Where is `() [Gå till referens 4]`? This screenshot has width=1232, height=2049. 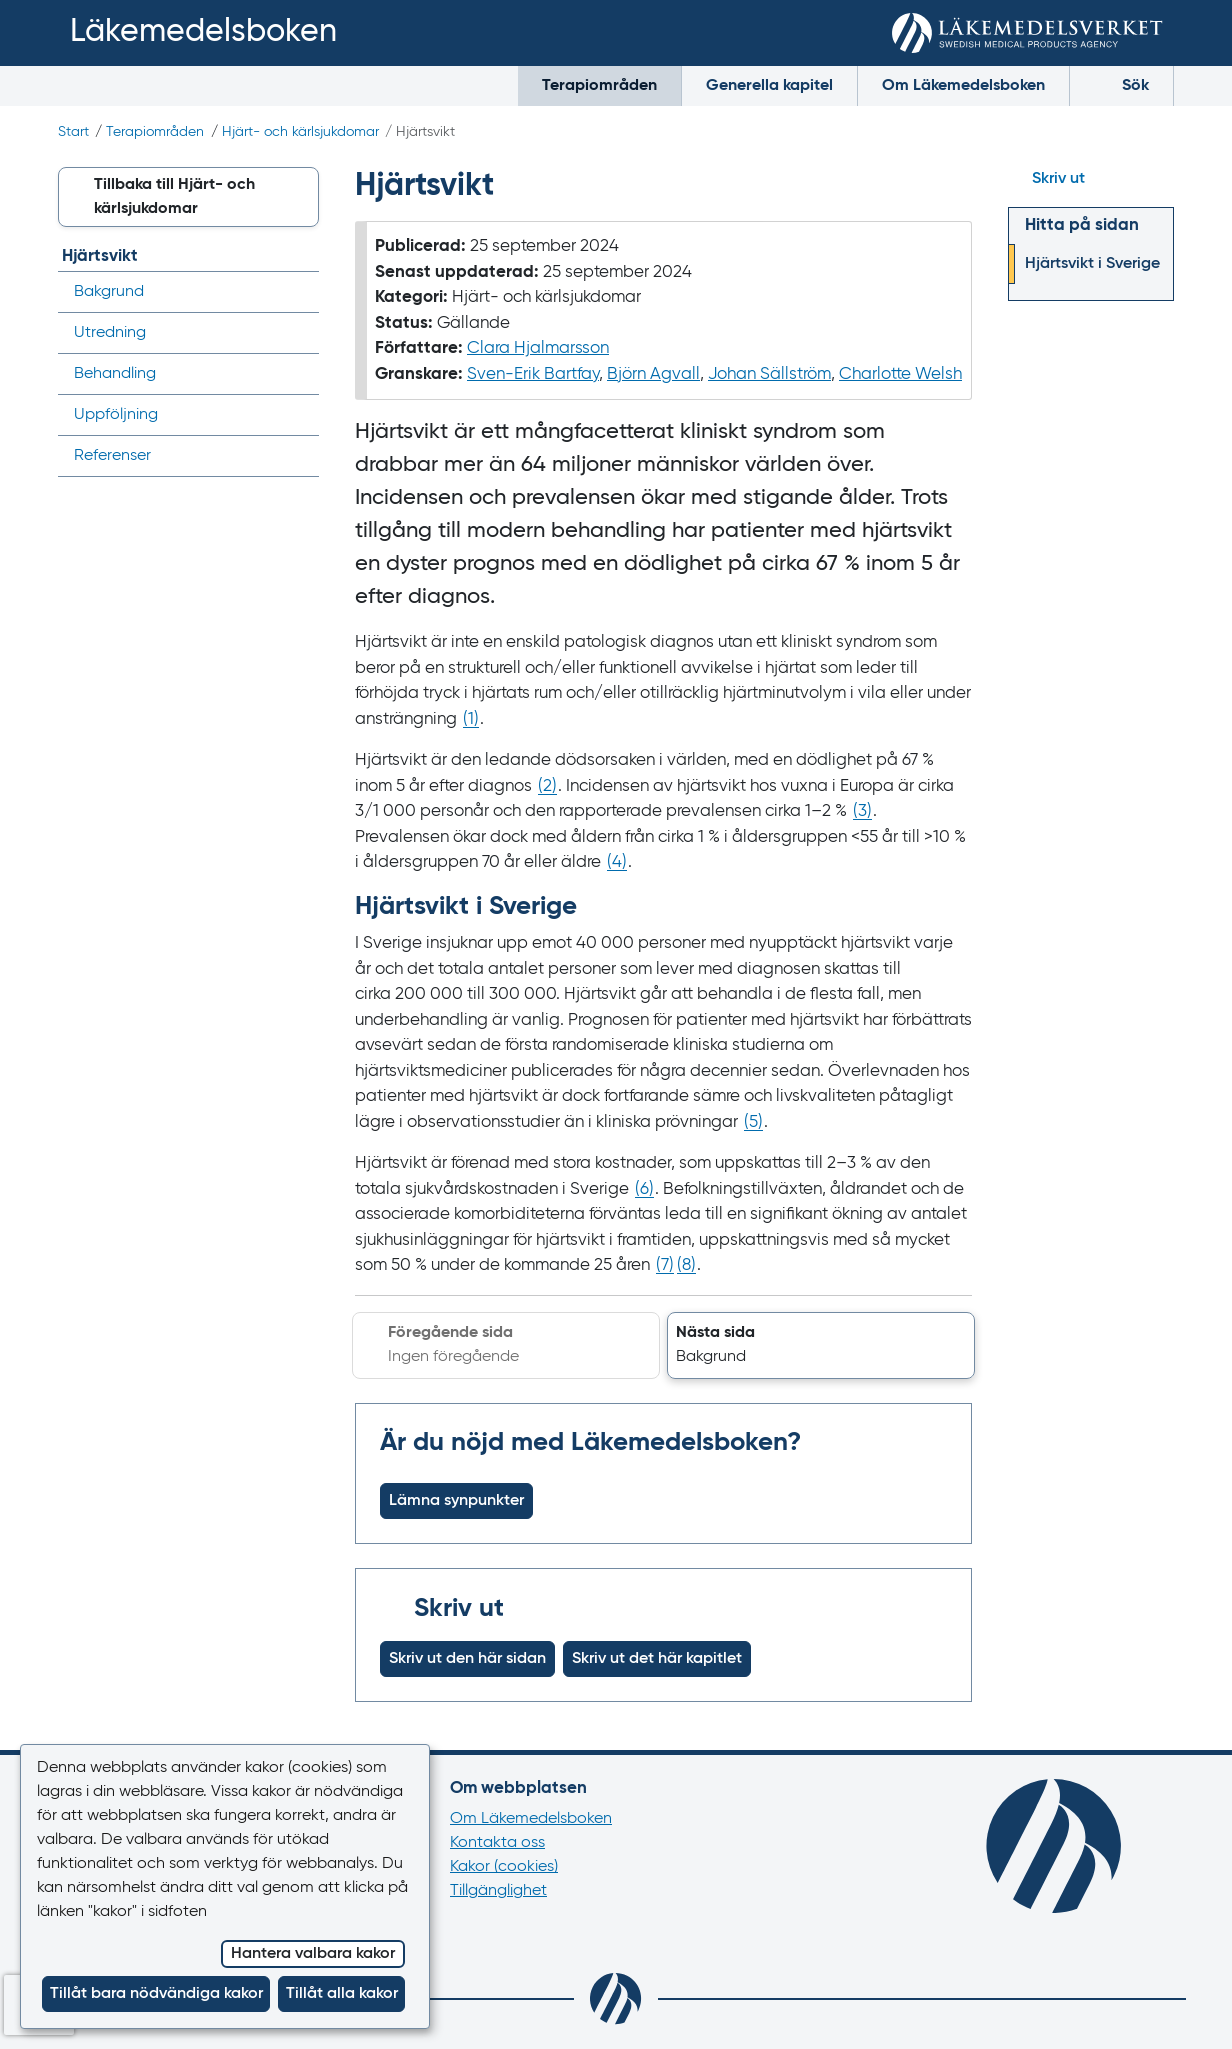 () [Gå till referens 4] is located at coordinates (617, 862).